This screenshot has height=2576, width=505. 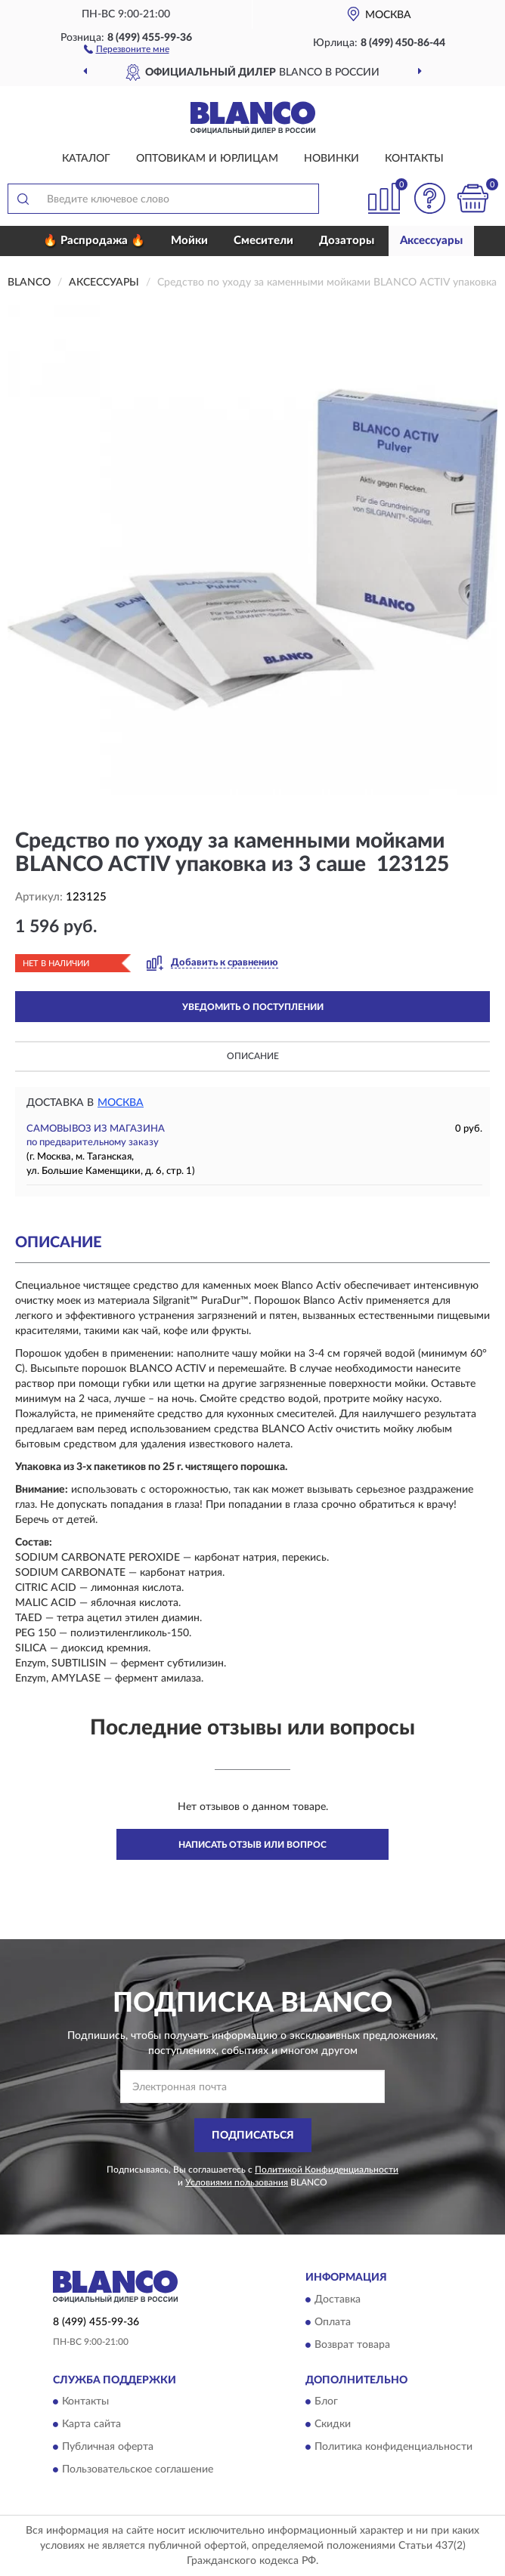 What do you see at coordinates (121, 1103) in the screenshot?
I see `Москва [button]` at bounding box center [121, 1103].